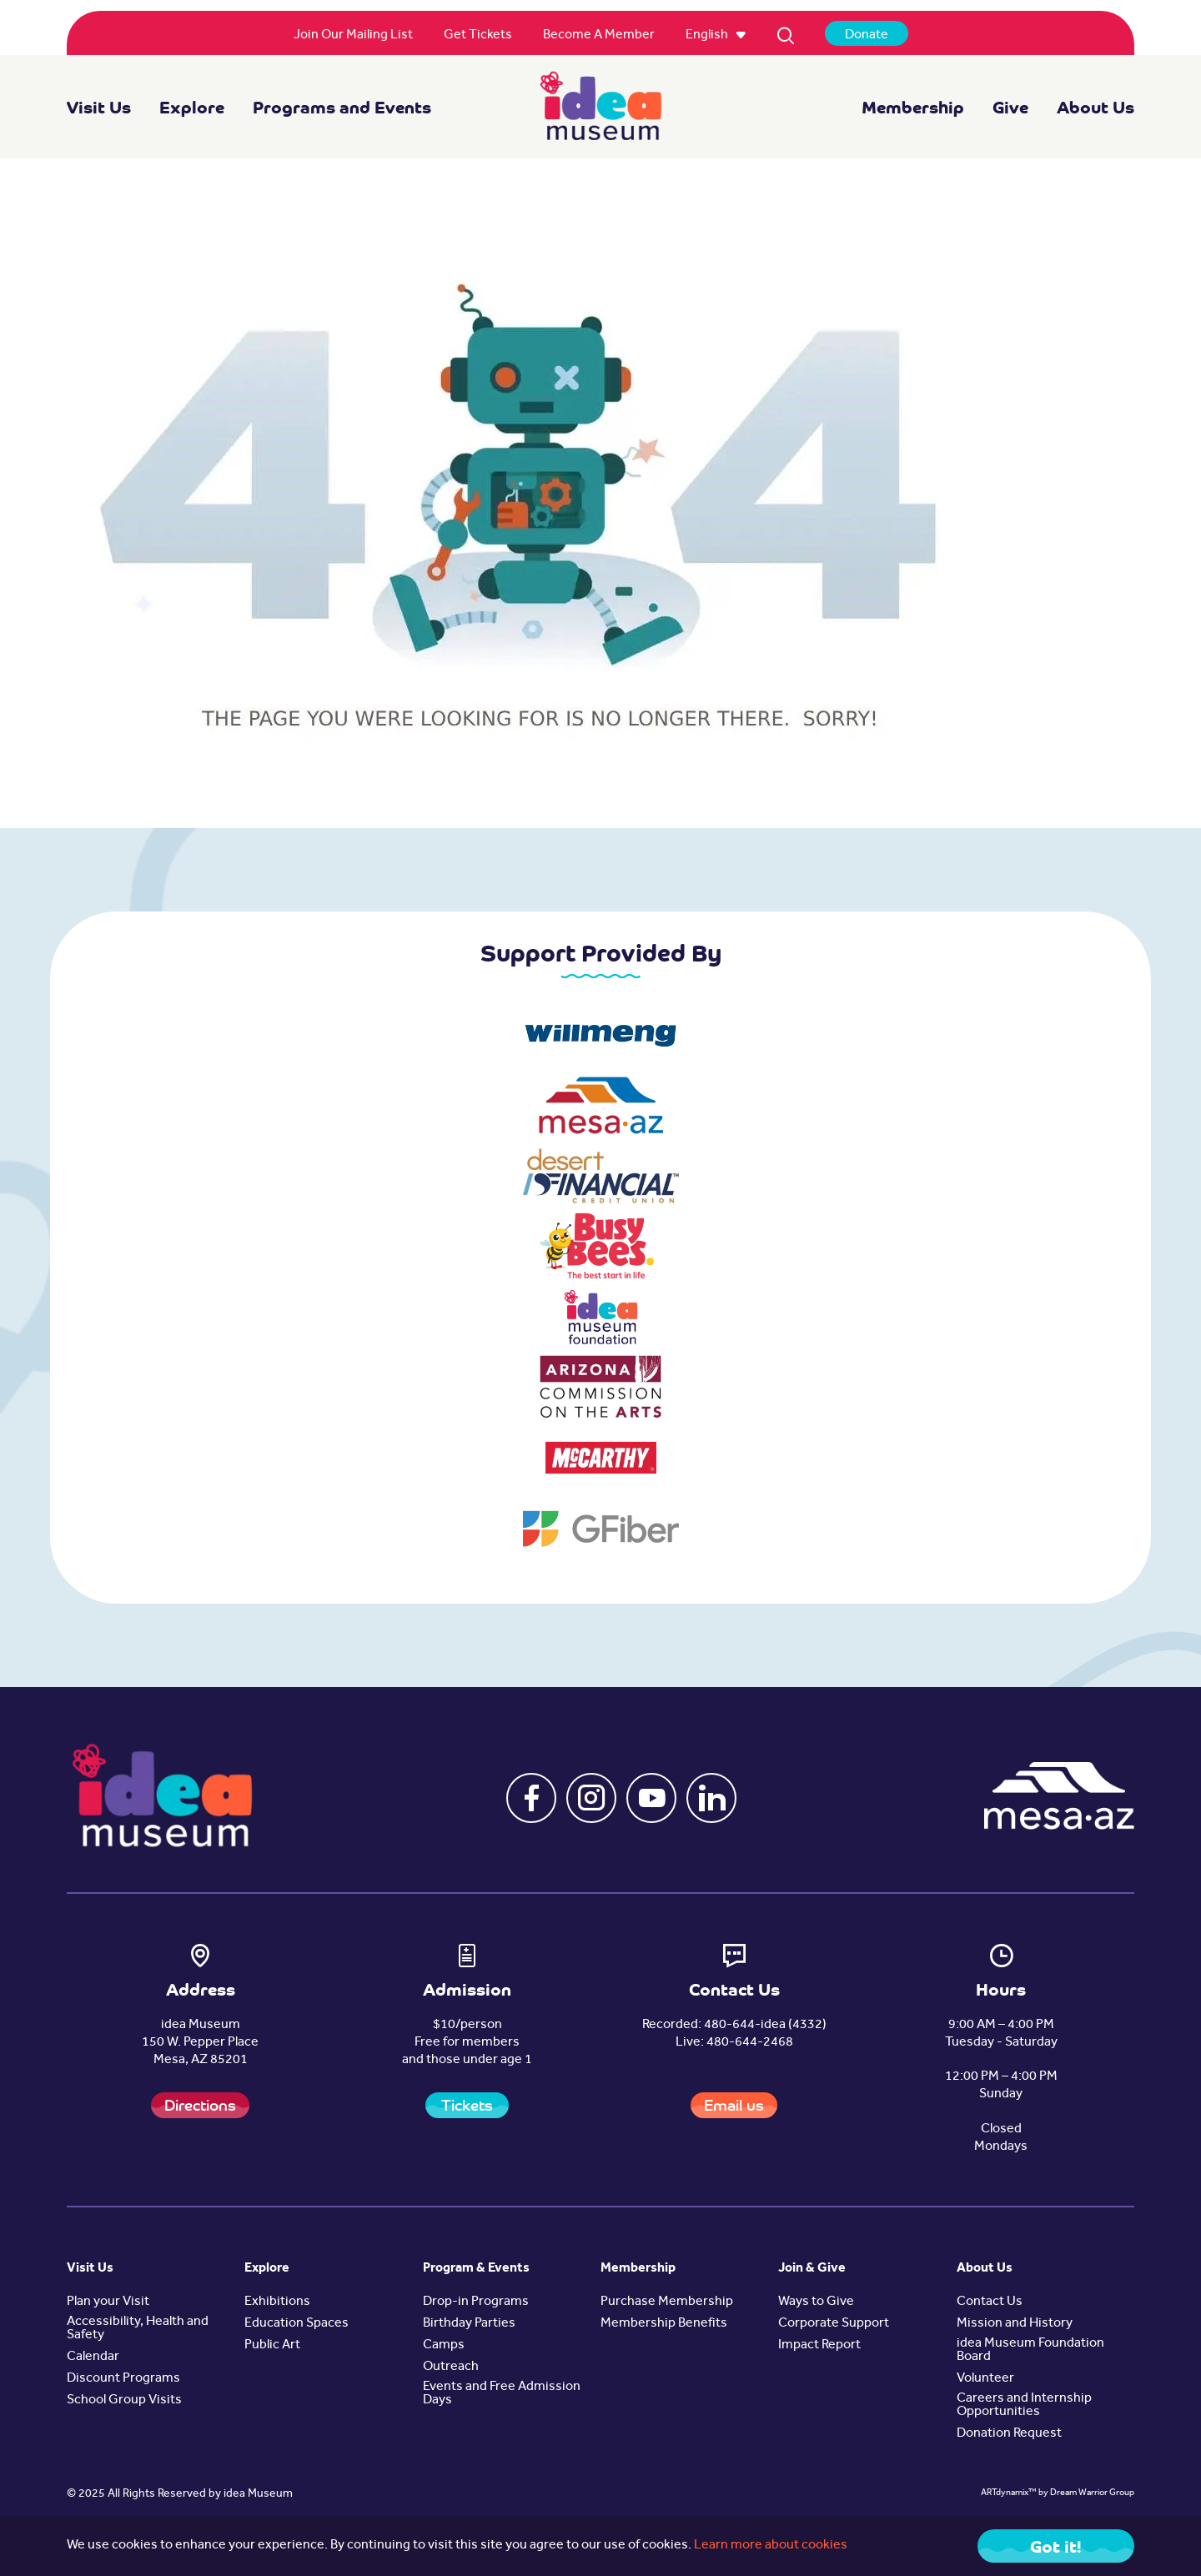  Describe the element at coordinates (108, 2302) in the screenshot. I see `Plan your Visit [button]` at that location.